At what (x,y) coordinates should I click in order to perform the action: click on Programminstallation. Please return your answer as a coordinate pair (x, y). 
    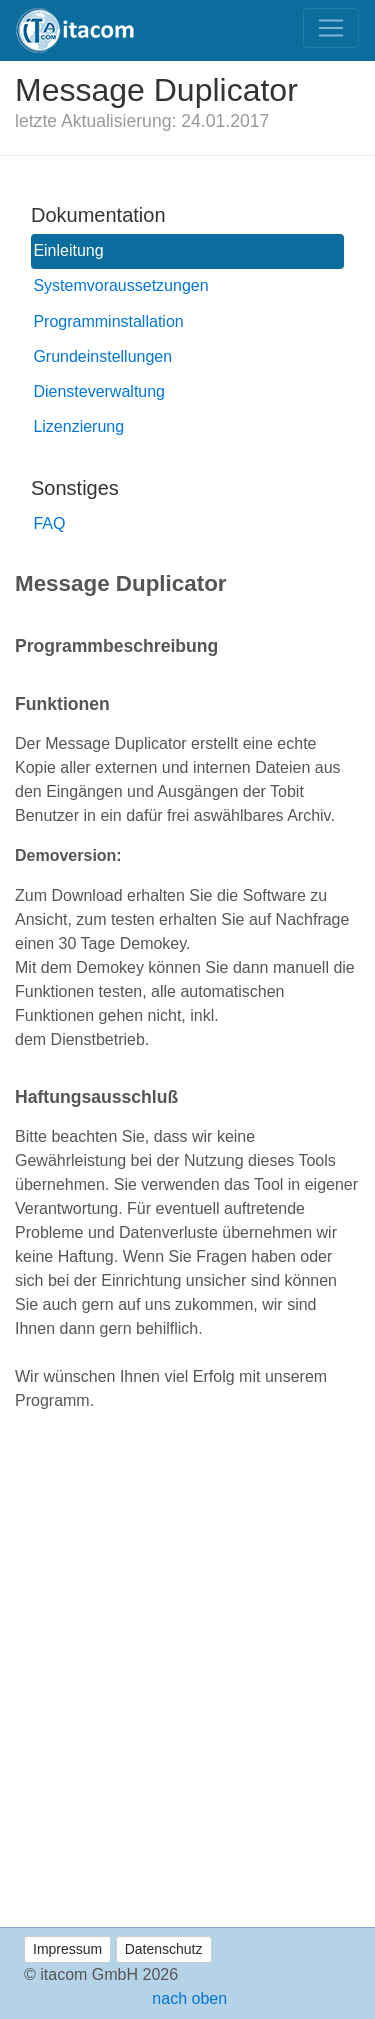
    Looking at the image, I should click on (108, 321).